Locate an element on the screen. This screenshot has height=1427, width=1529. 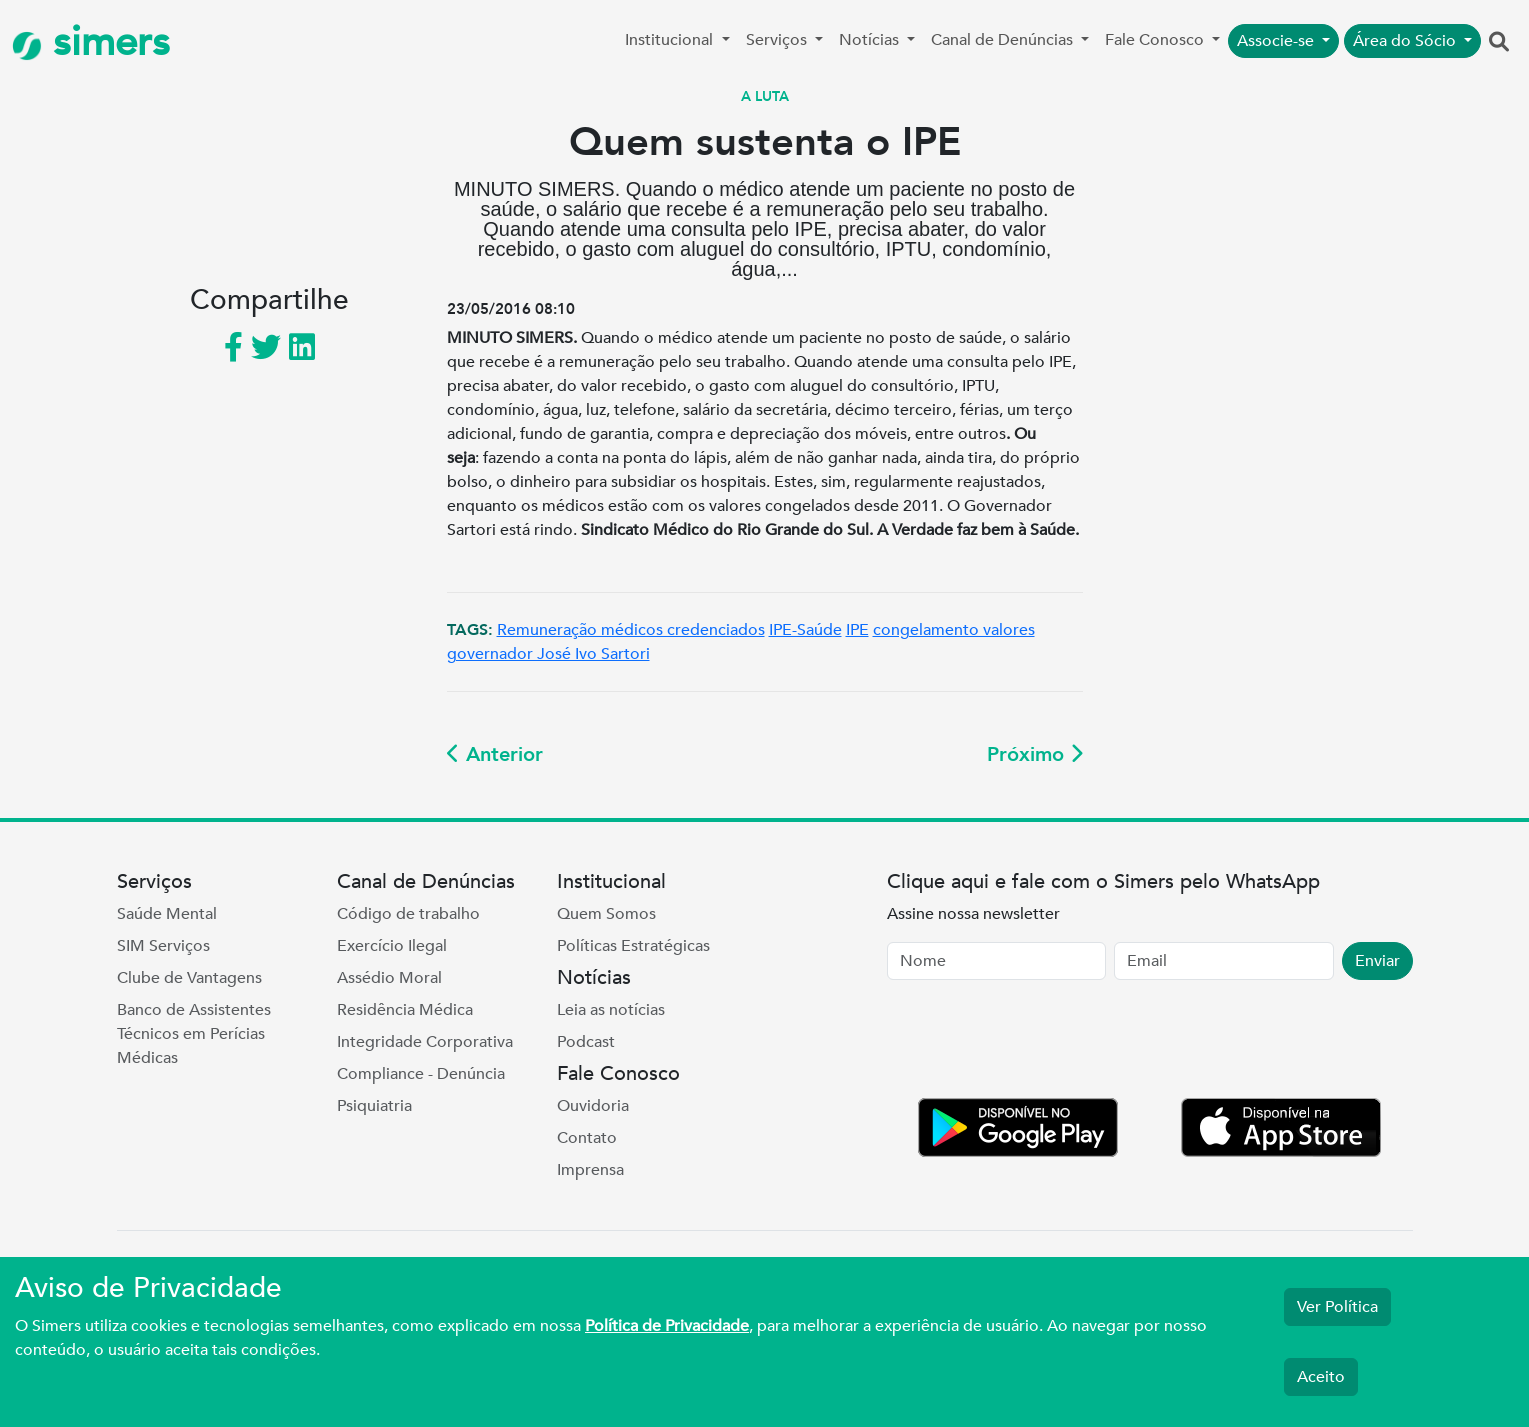
simers is located at coordinates (91, 42).